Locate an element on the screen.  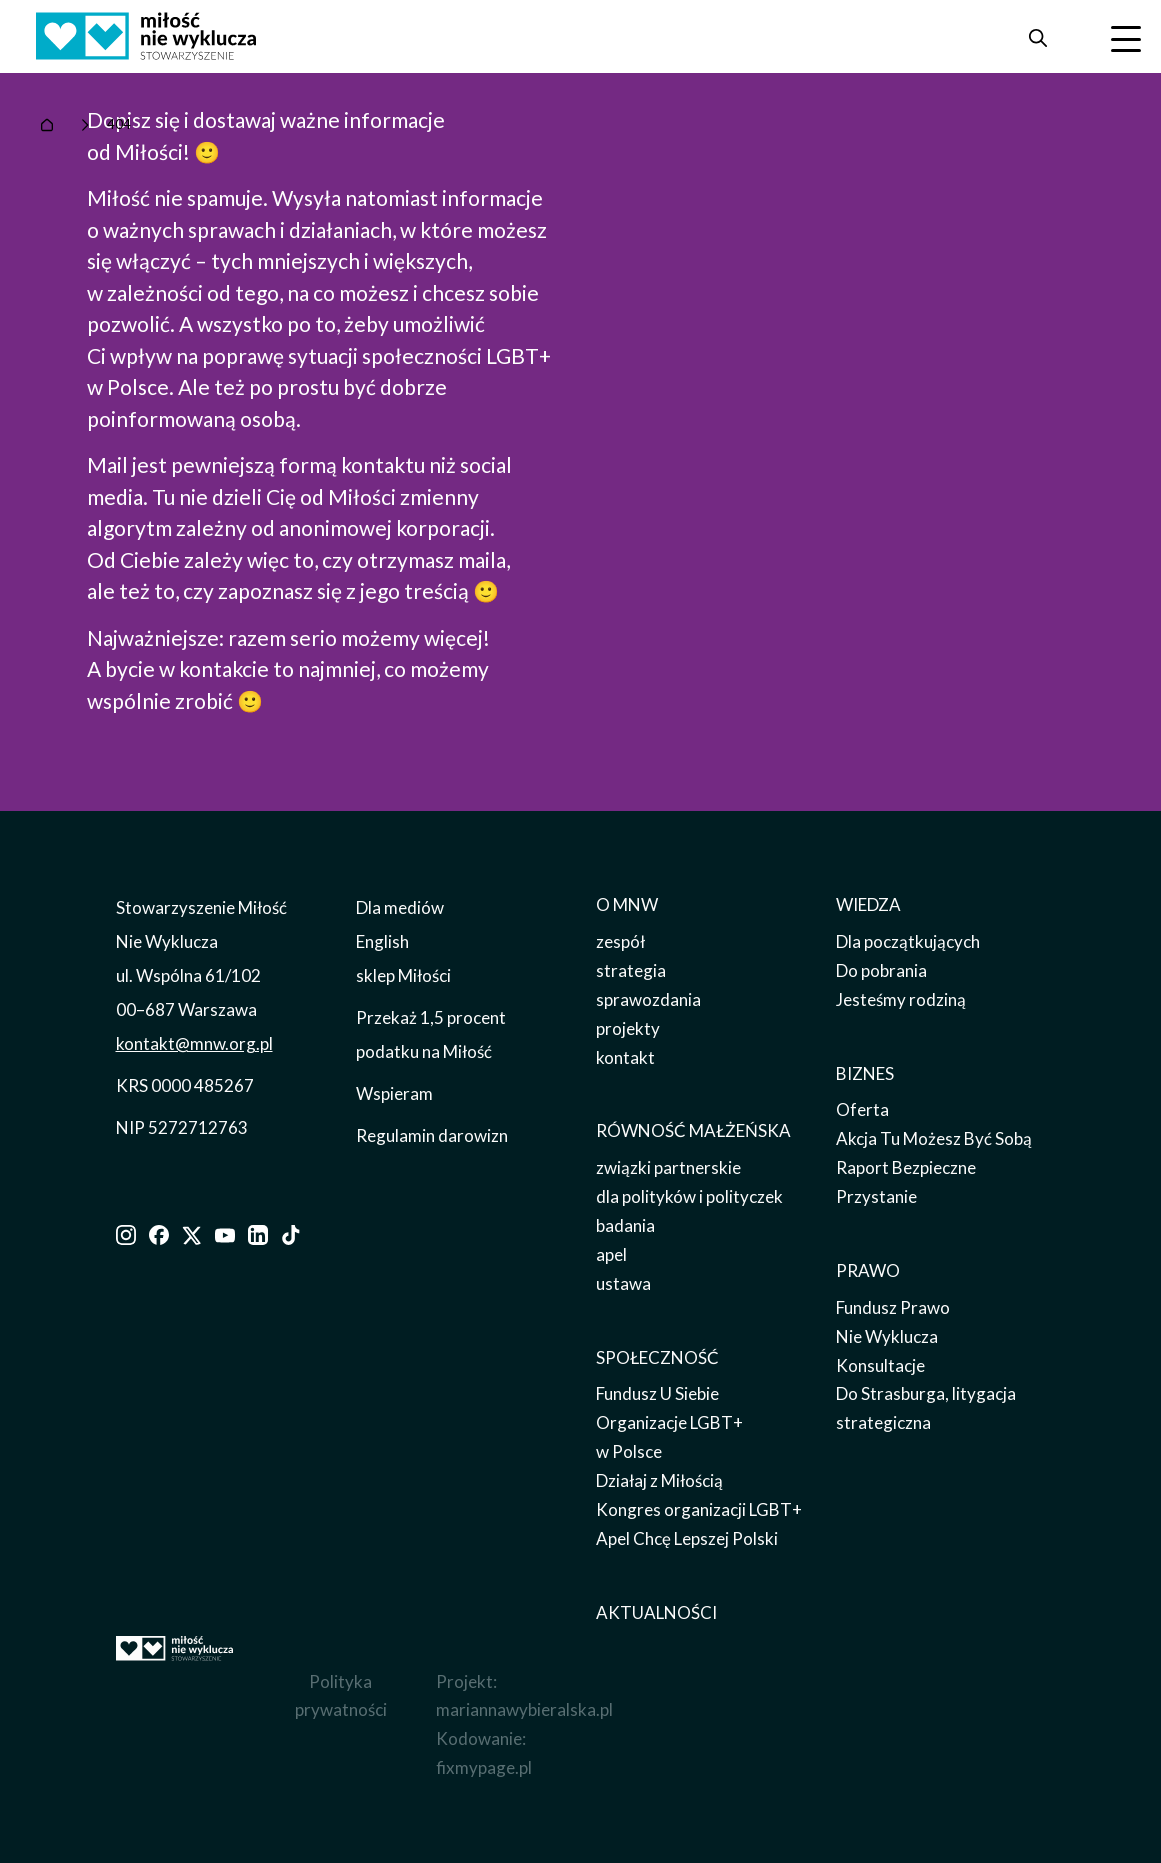
ustawa is located at coordinates (623, 1283).